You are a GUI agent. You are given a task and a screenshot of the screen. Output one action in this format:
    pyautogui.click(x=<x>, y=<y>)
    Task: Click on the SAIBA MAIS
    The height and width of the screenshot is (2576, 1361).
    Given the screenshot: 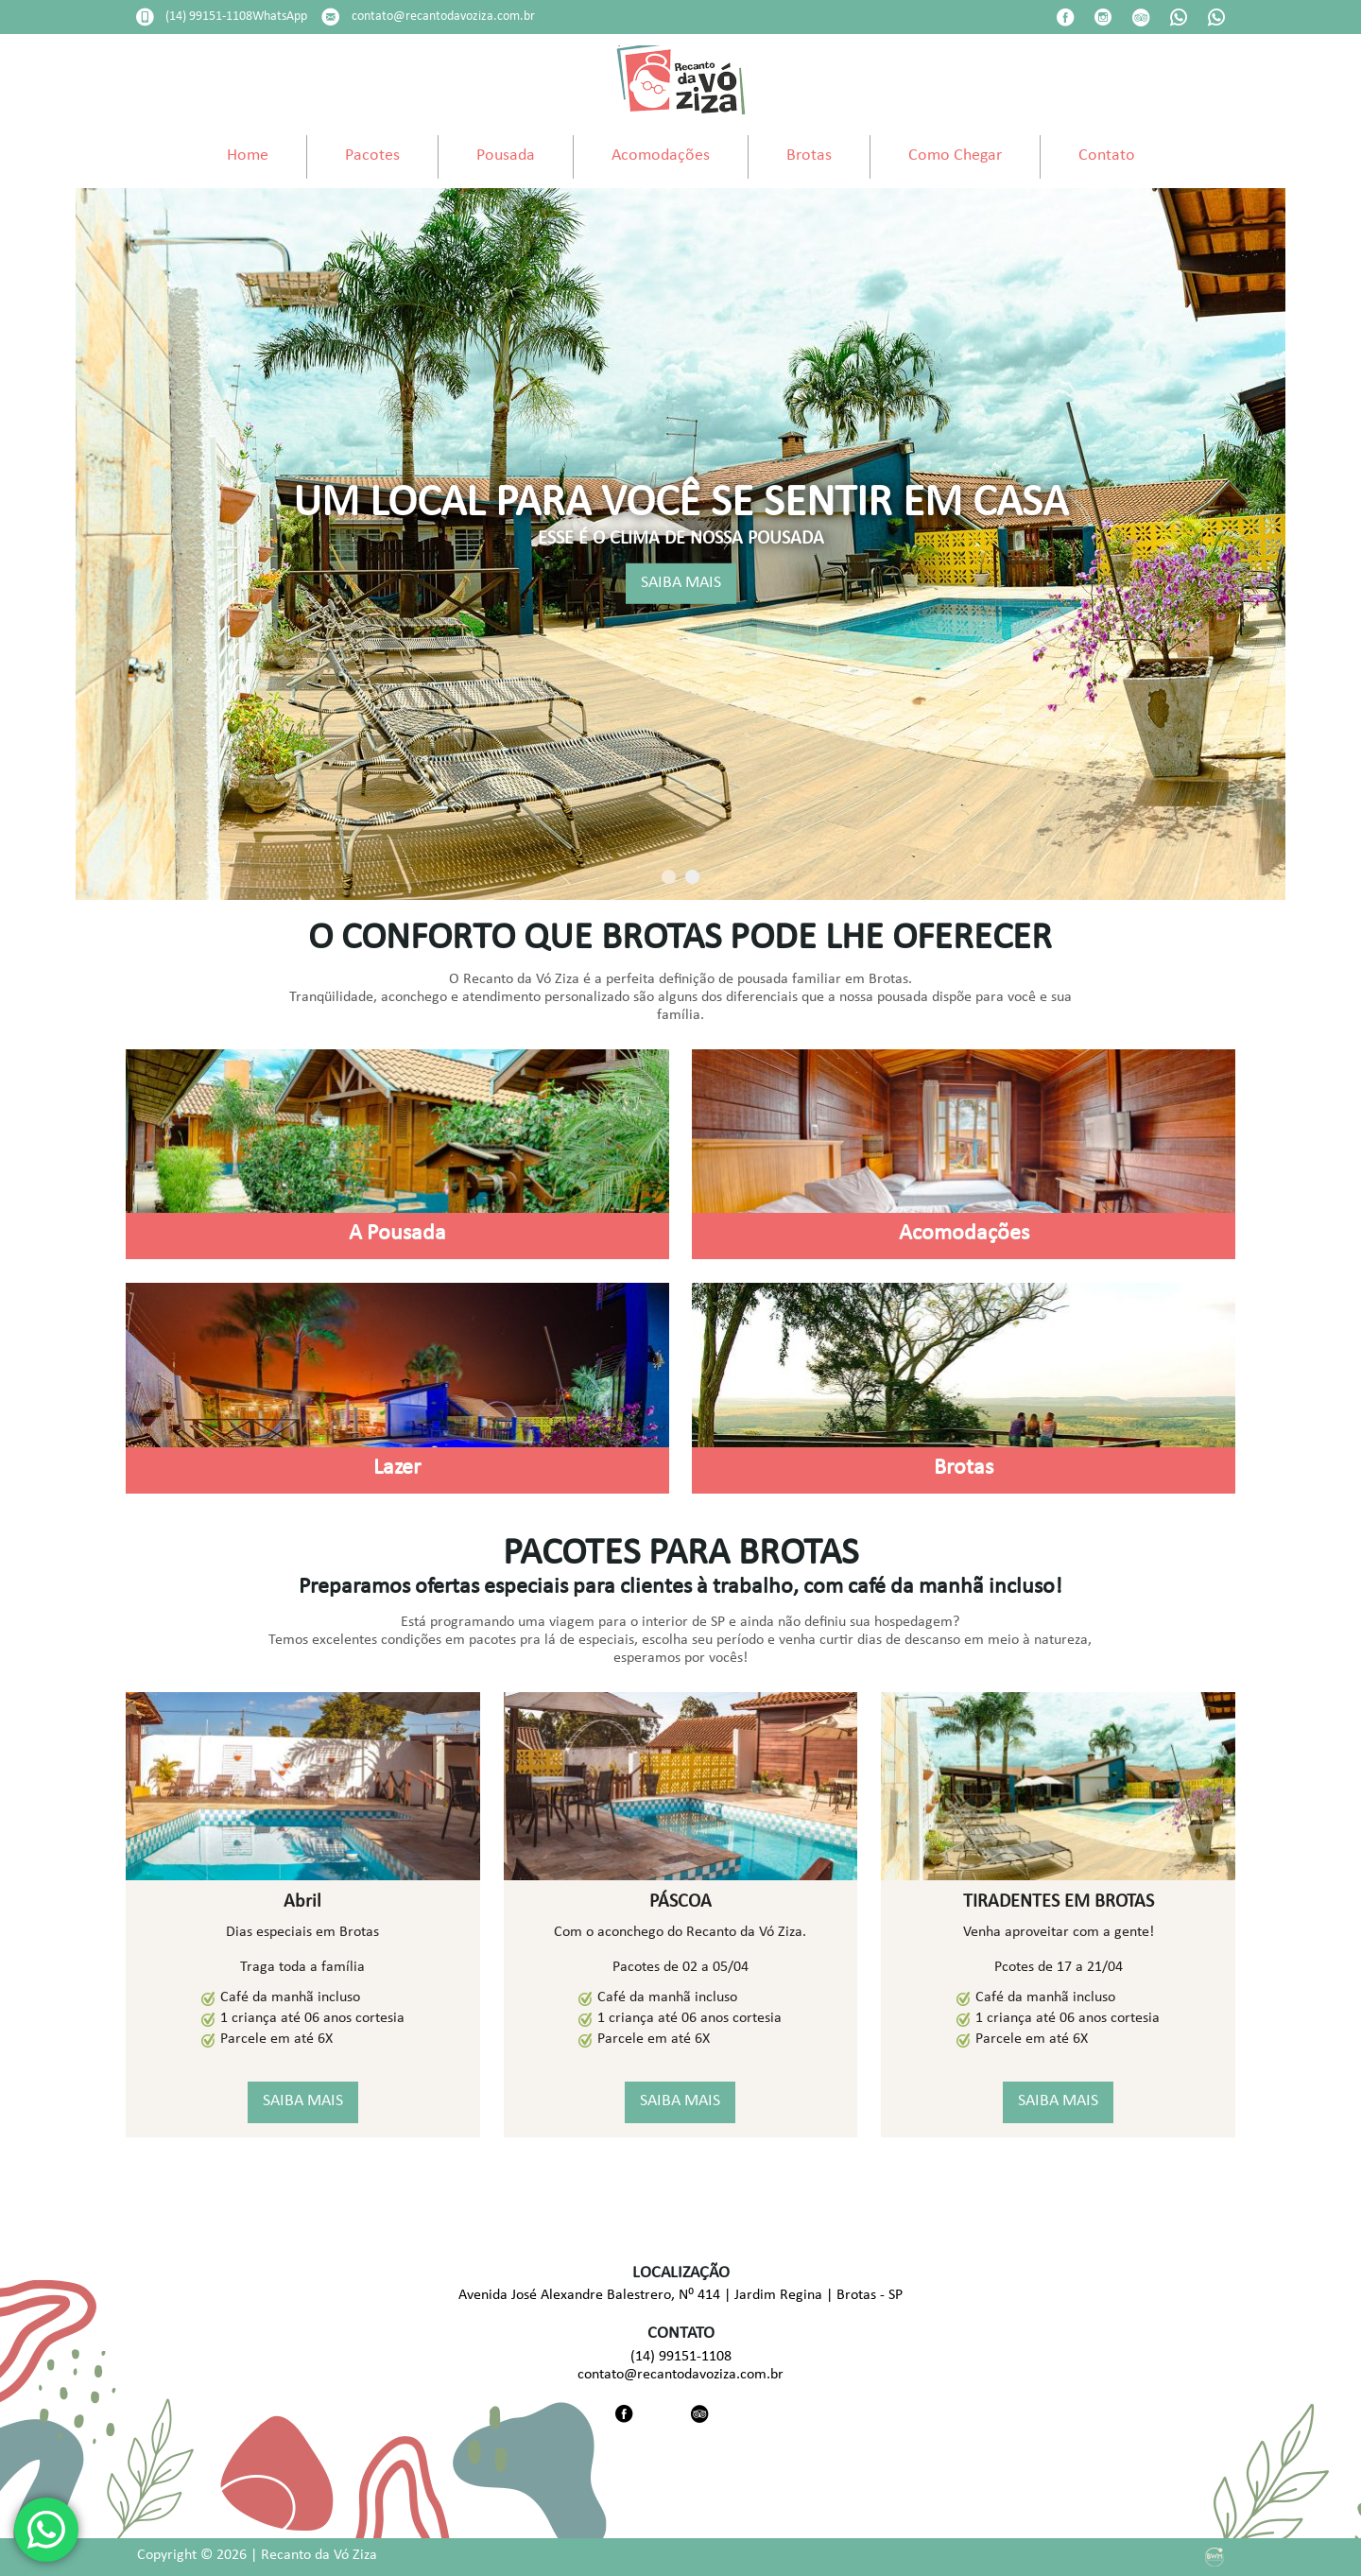 What is the action you would take?
    pyautogui.click(x=681, y=583)
    